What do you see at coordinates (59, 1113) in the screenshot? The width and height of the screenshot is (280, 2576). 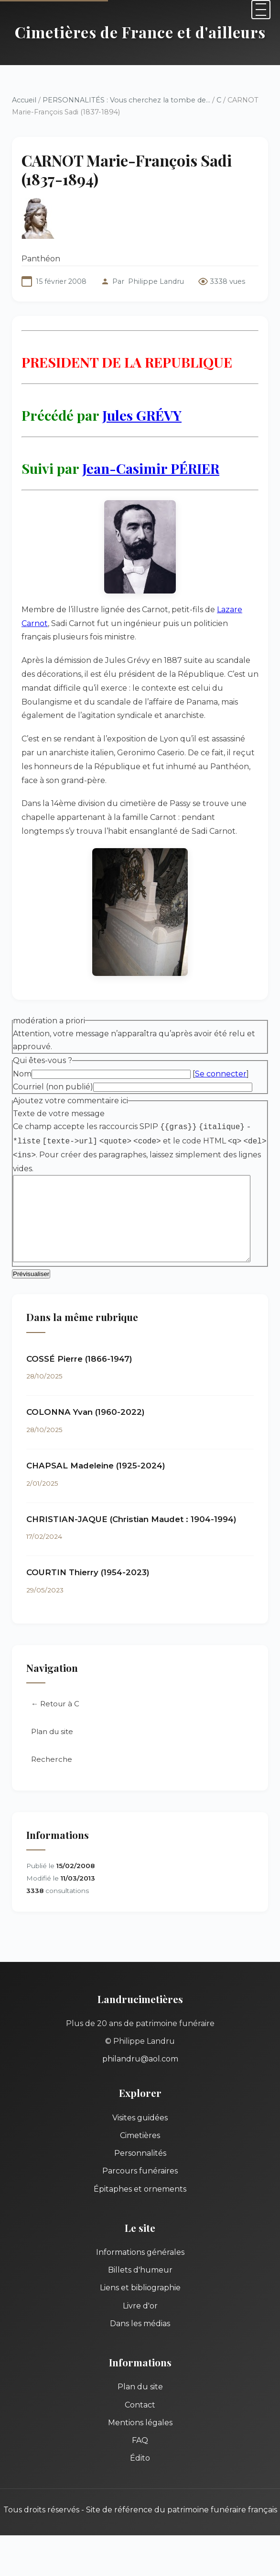 I see `Texte de votre message` at bounding box center [59, 1113].